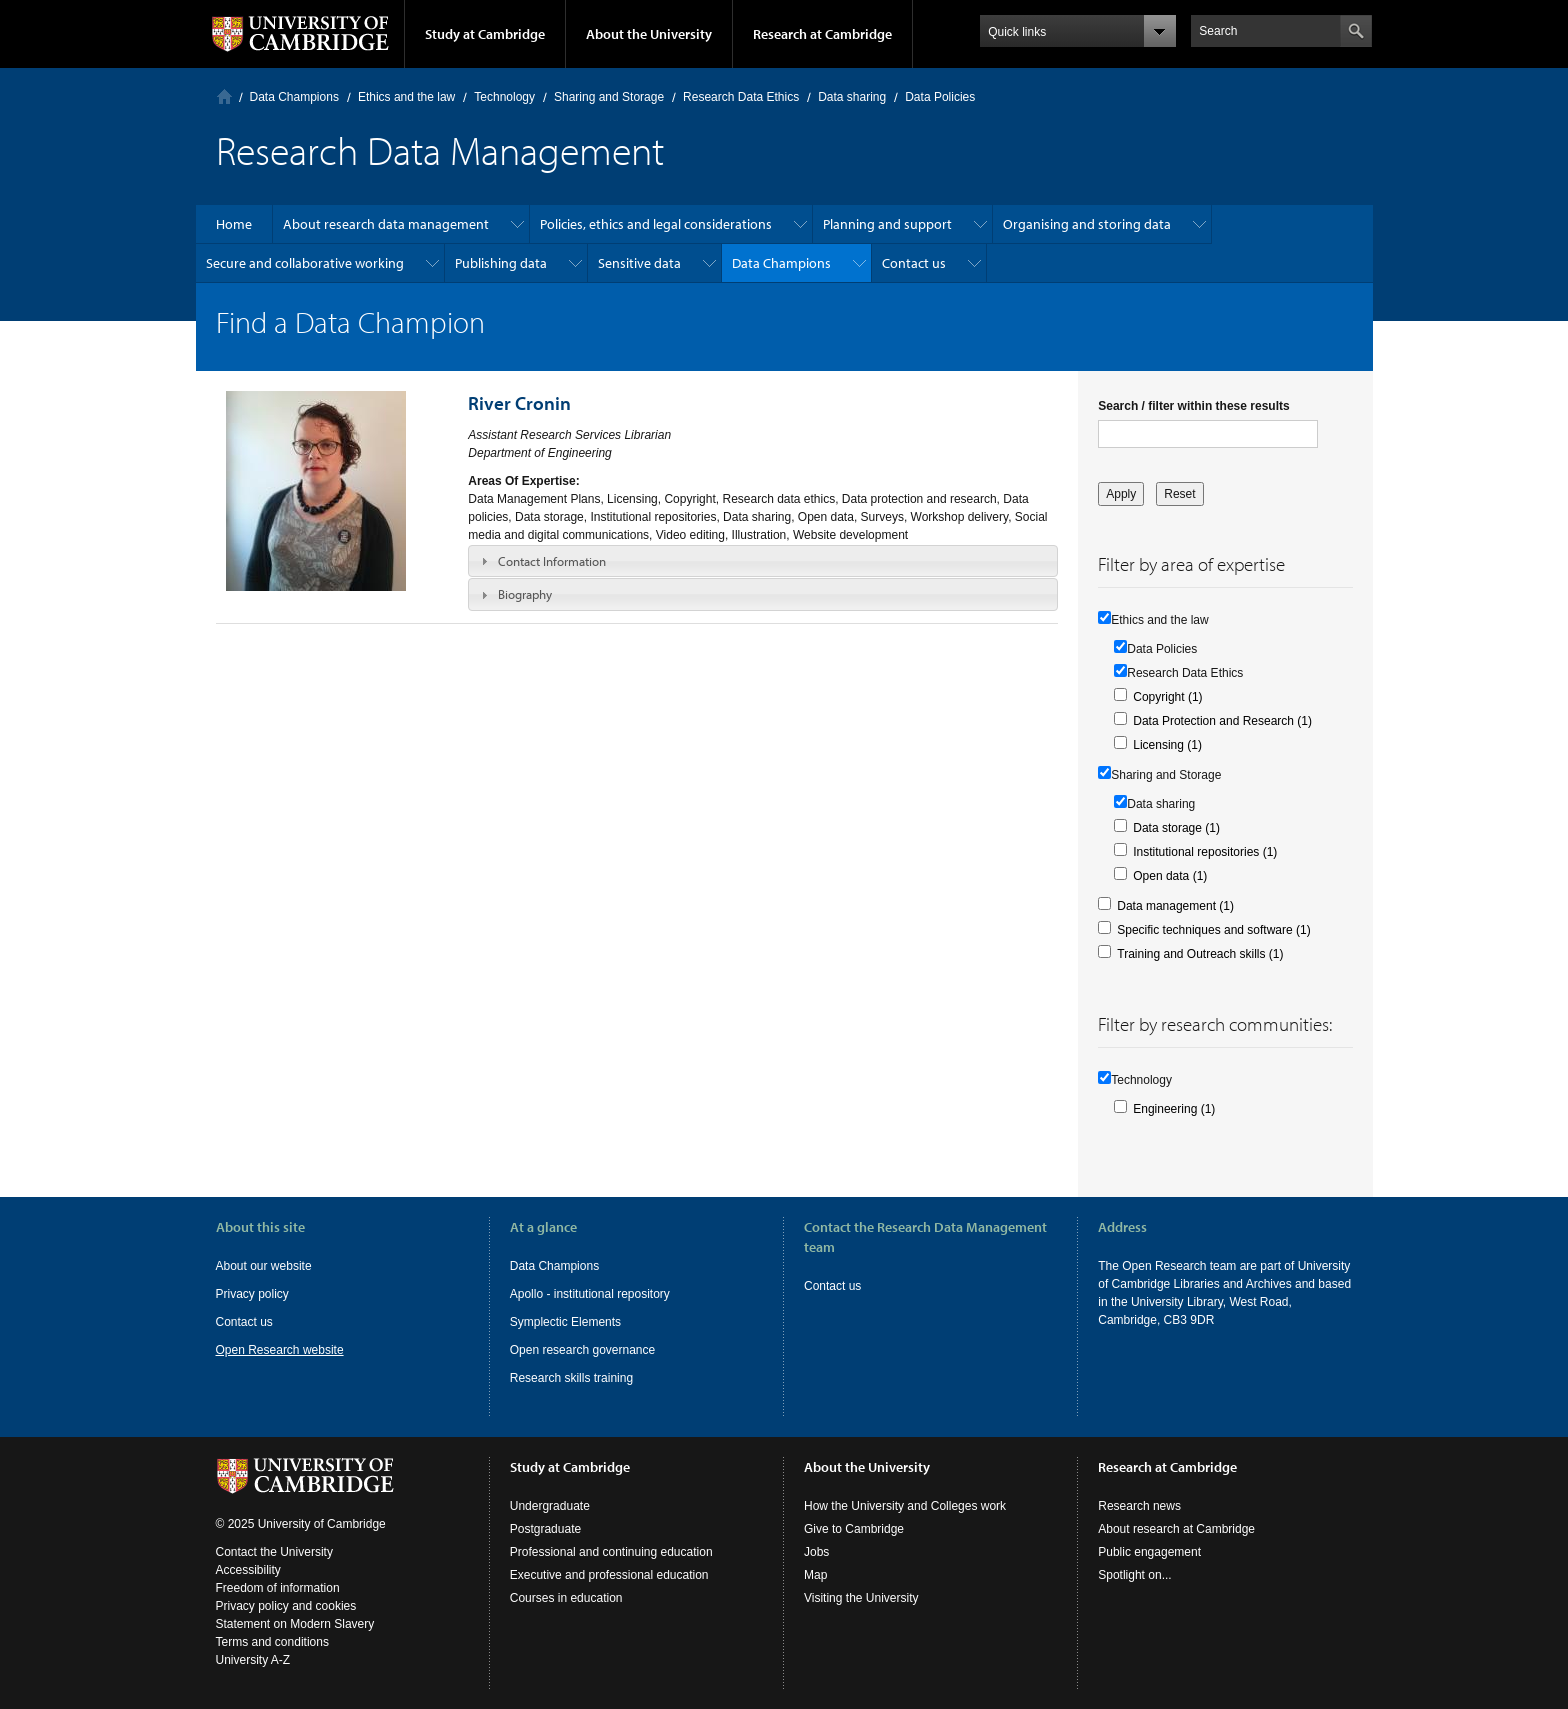 This screenshot has width=1568, height=1709. What do you see at coordinates (639, 263) in the screenshot?
I see `Sensitive data` at bounding box center [639, 263].